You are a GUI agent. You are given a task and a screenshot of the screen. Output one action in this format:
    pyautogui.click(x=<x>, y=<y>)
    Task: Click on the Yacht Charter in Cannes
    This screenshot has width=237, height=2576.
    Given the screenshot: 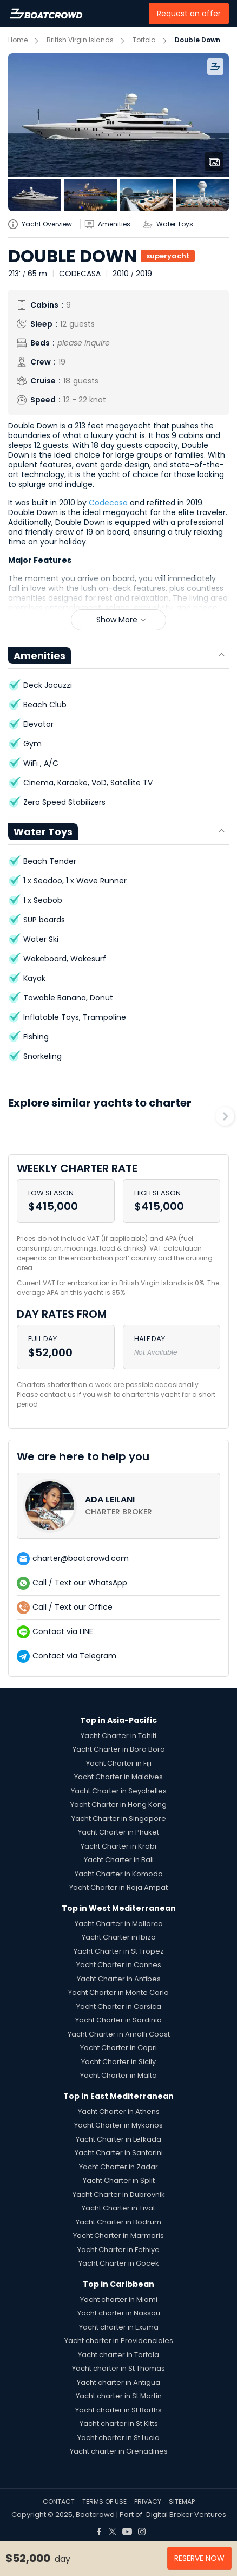 What is the action you would take?
    pyautogui.click(x=118, y=1965)
    